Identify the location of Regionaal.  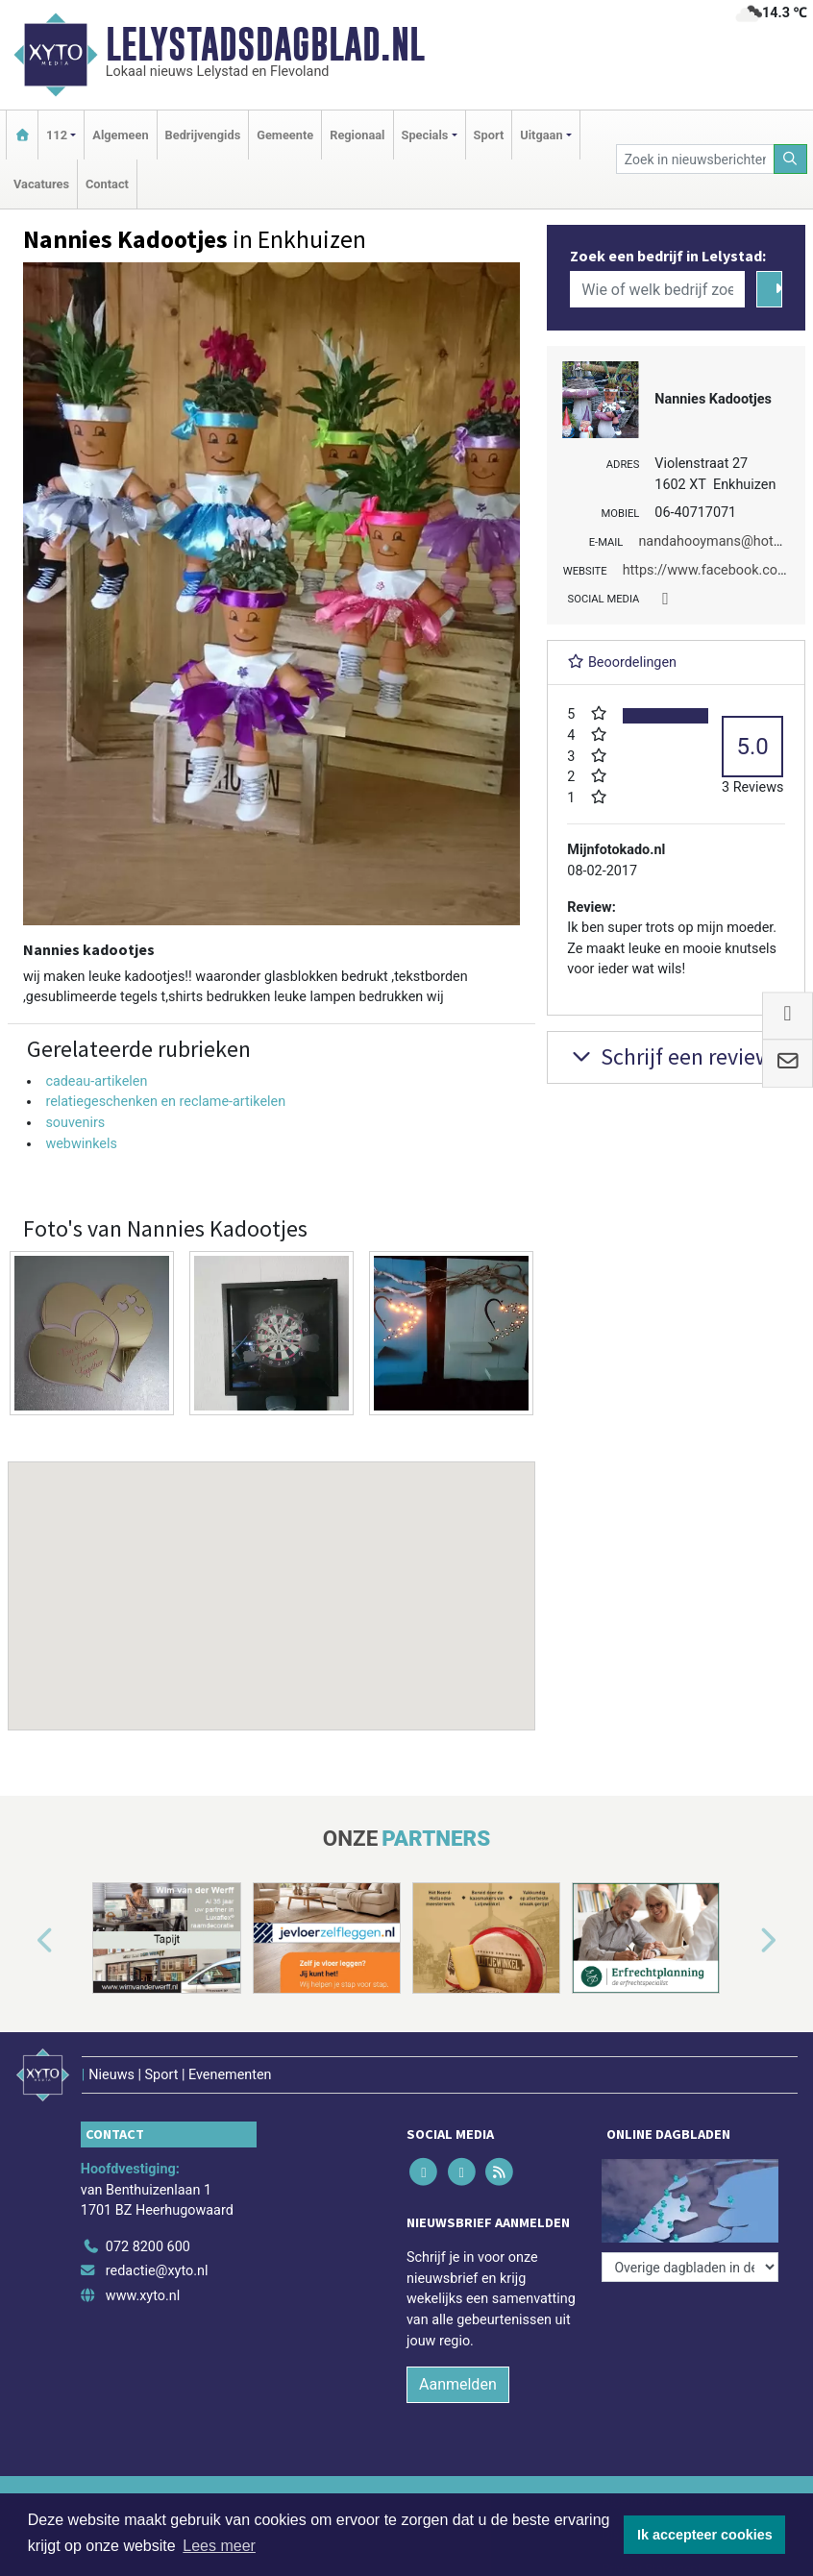
(357, 135).